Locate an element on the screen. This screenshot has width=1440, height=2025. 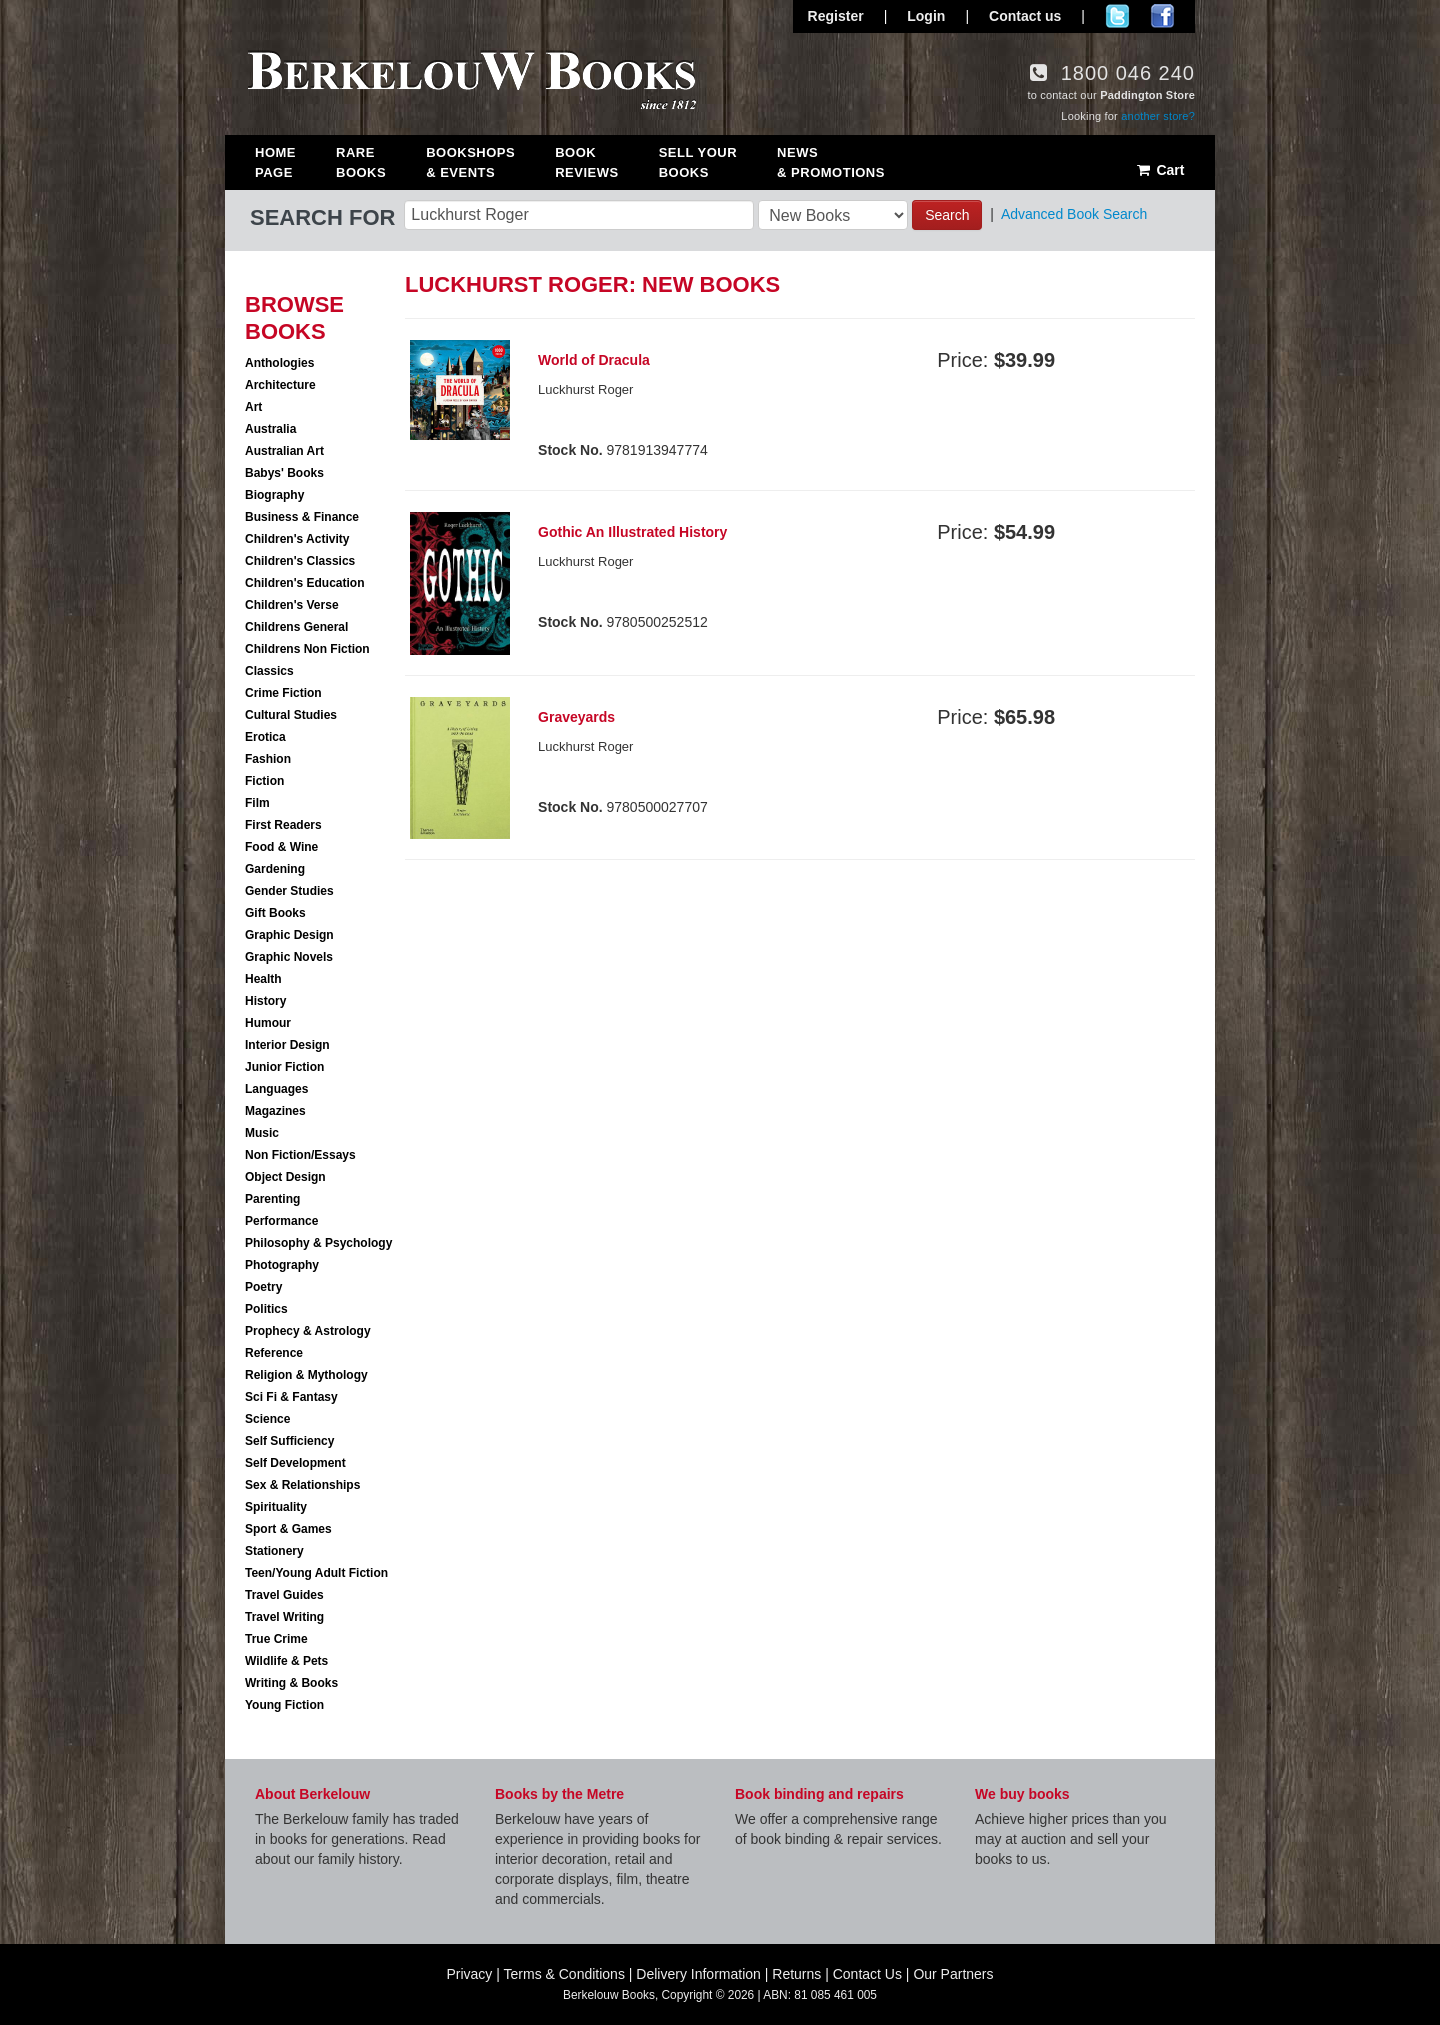
Children's Education is located at coordinates (305, 583).